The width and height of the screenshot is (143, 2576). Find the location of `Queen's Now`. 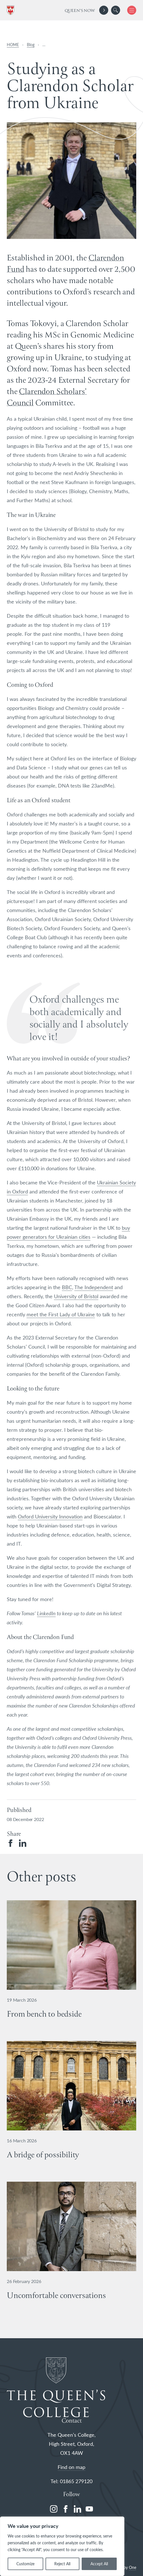

Queen's Now is located at coordinates (80, 11).